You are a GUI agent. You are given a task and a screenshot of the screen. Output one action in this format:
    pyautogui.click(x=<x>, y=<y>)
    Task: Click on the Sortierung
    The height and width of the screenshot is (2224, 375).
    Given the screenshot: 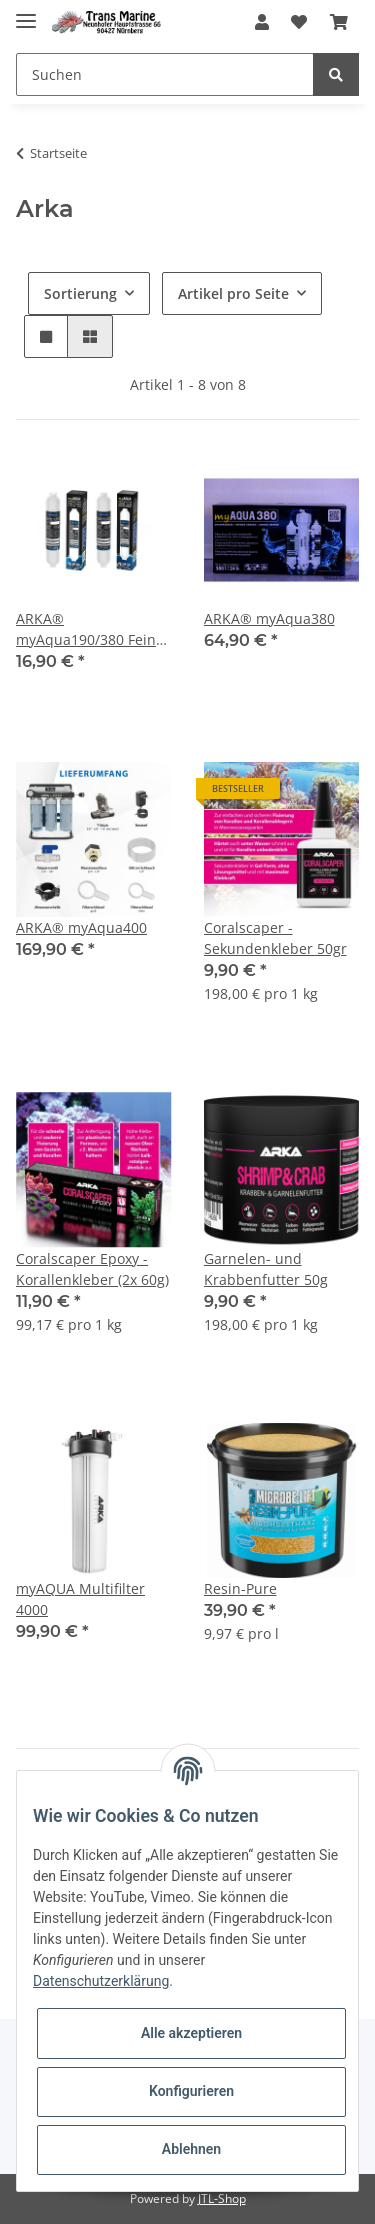 What is the action you would take?
    pyautogui.click(x=80, y=293)
    